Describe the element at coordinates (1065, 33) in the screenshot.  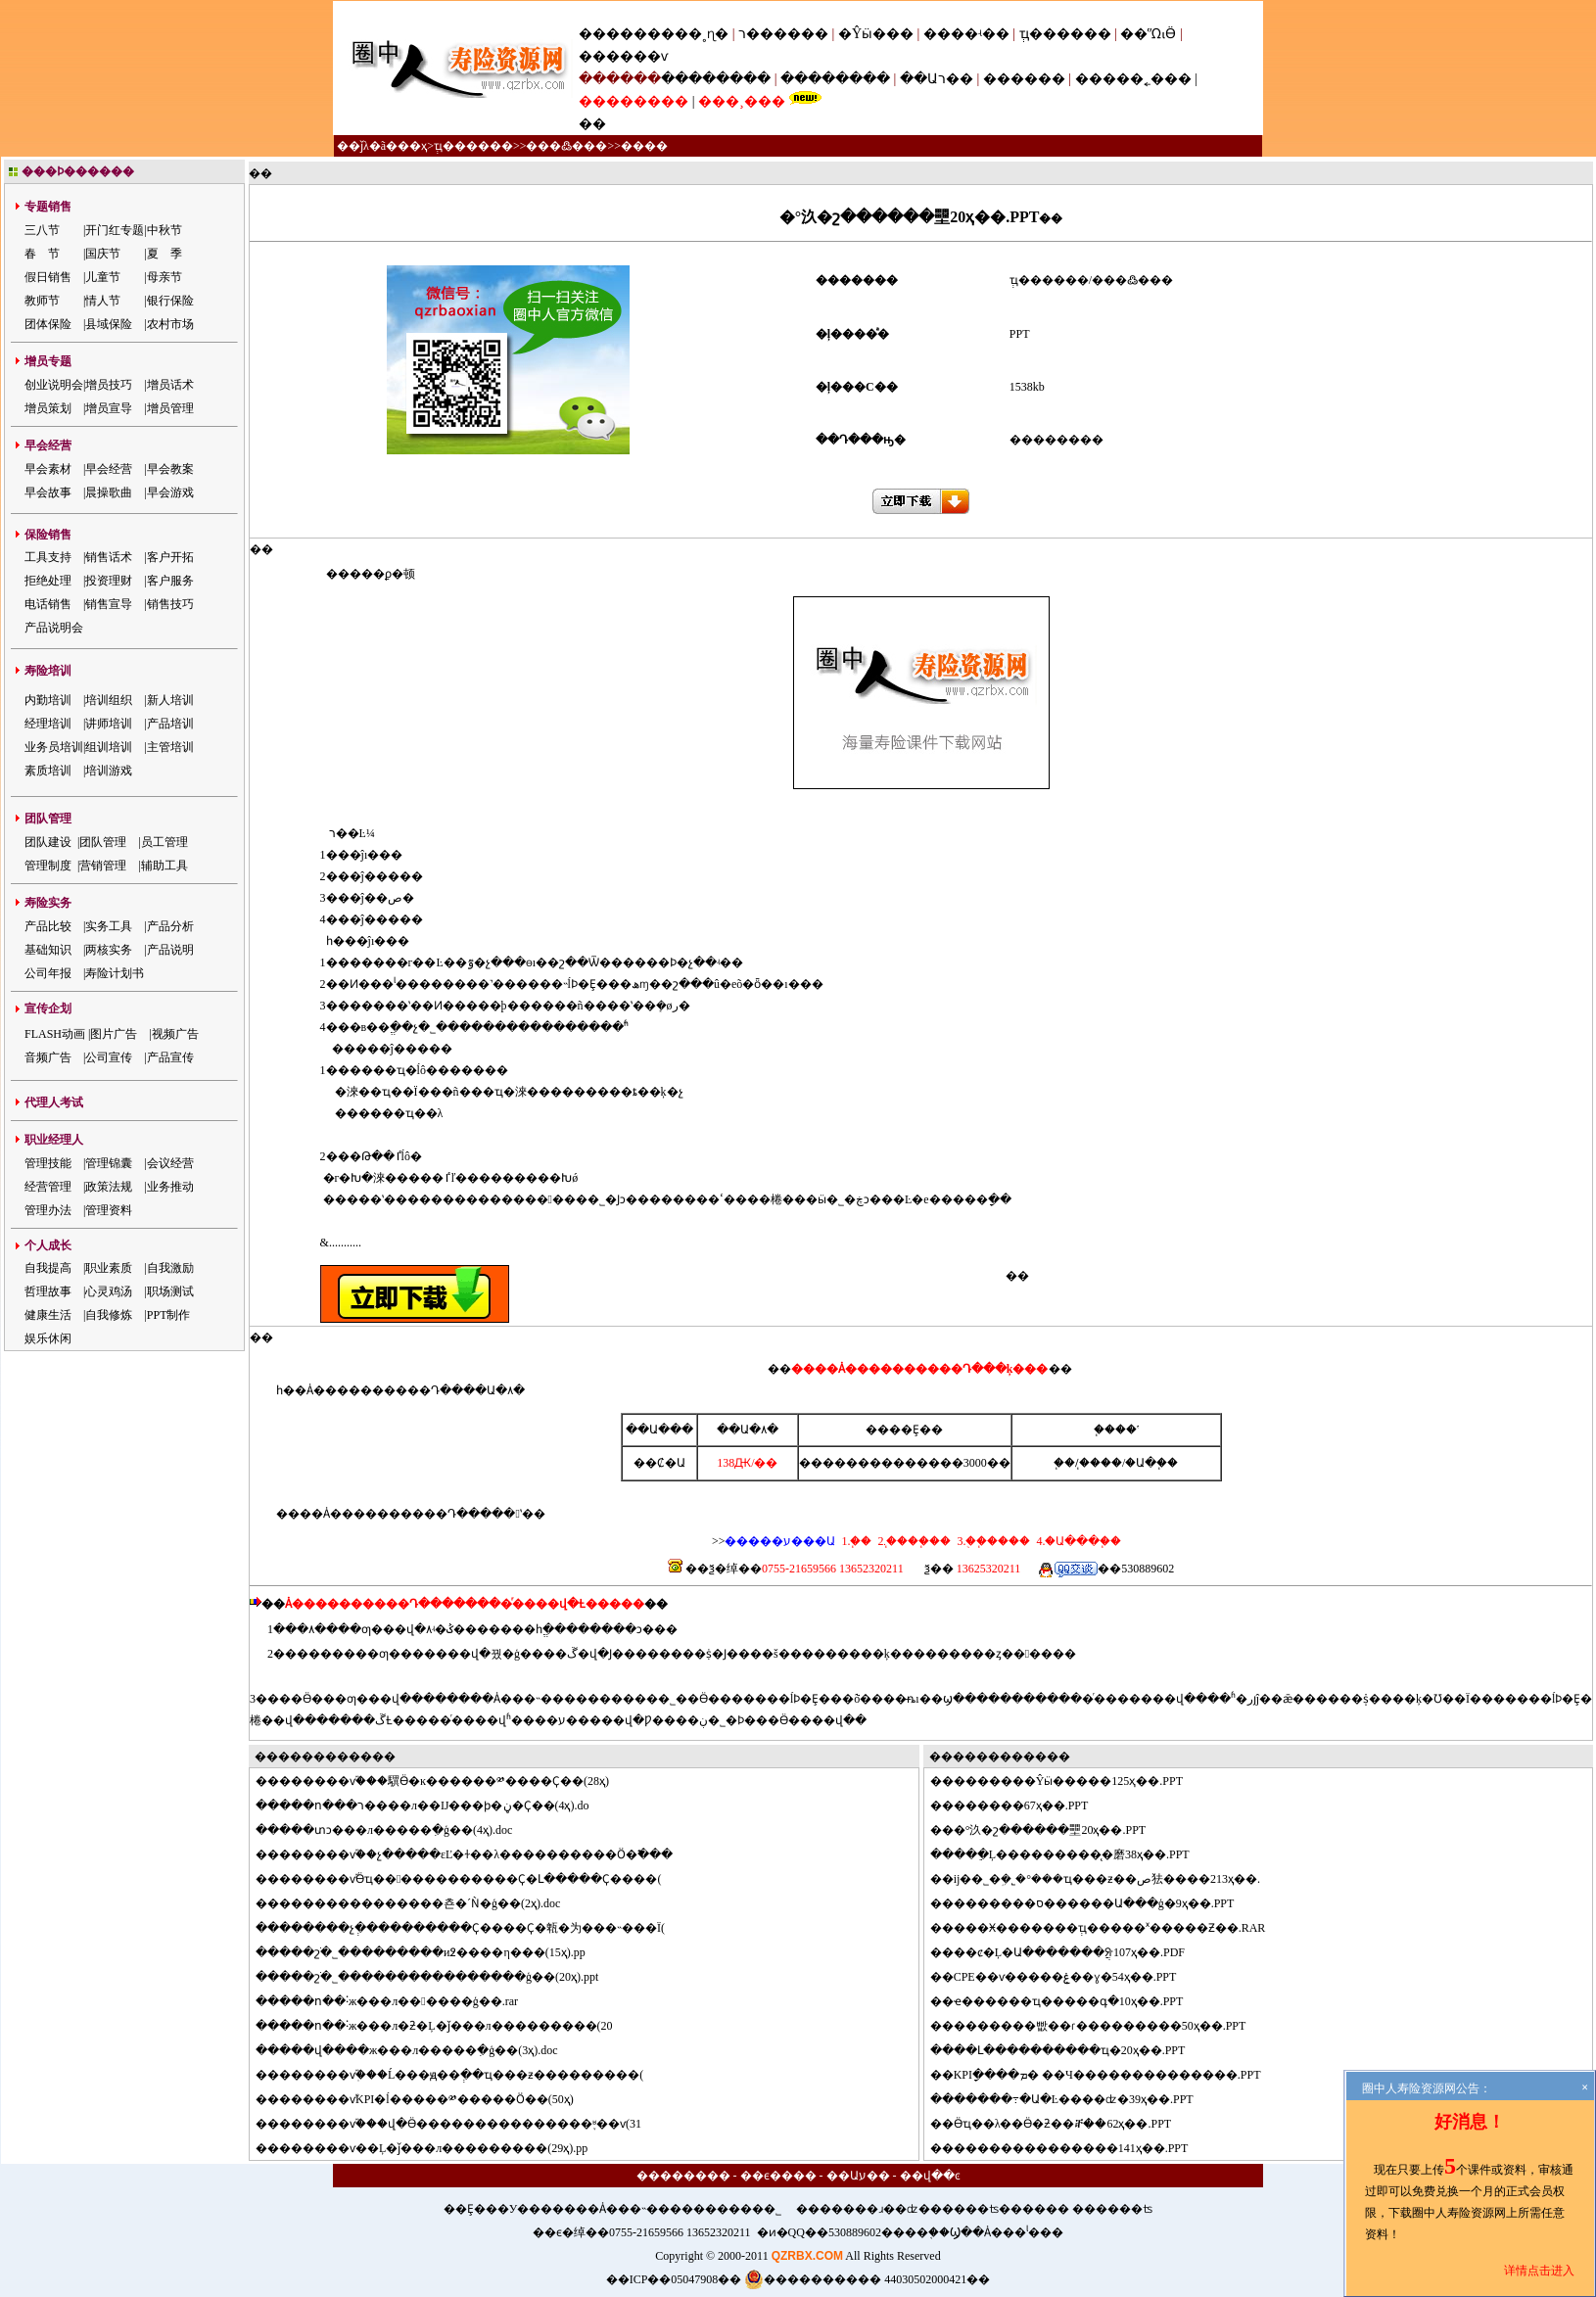
I see `ְҵ������` at that location.